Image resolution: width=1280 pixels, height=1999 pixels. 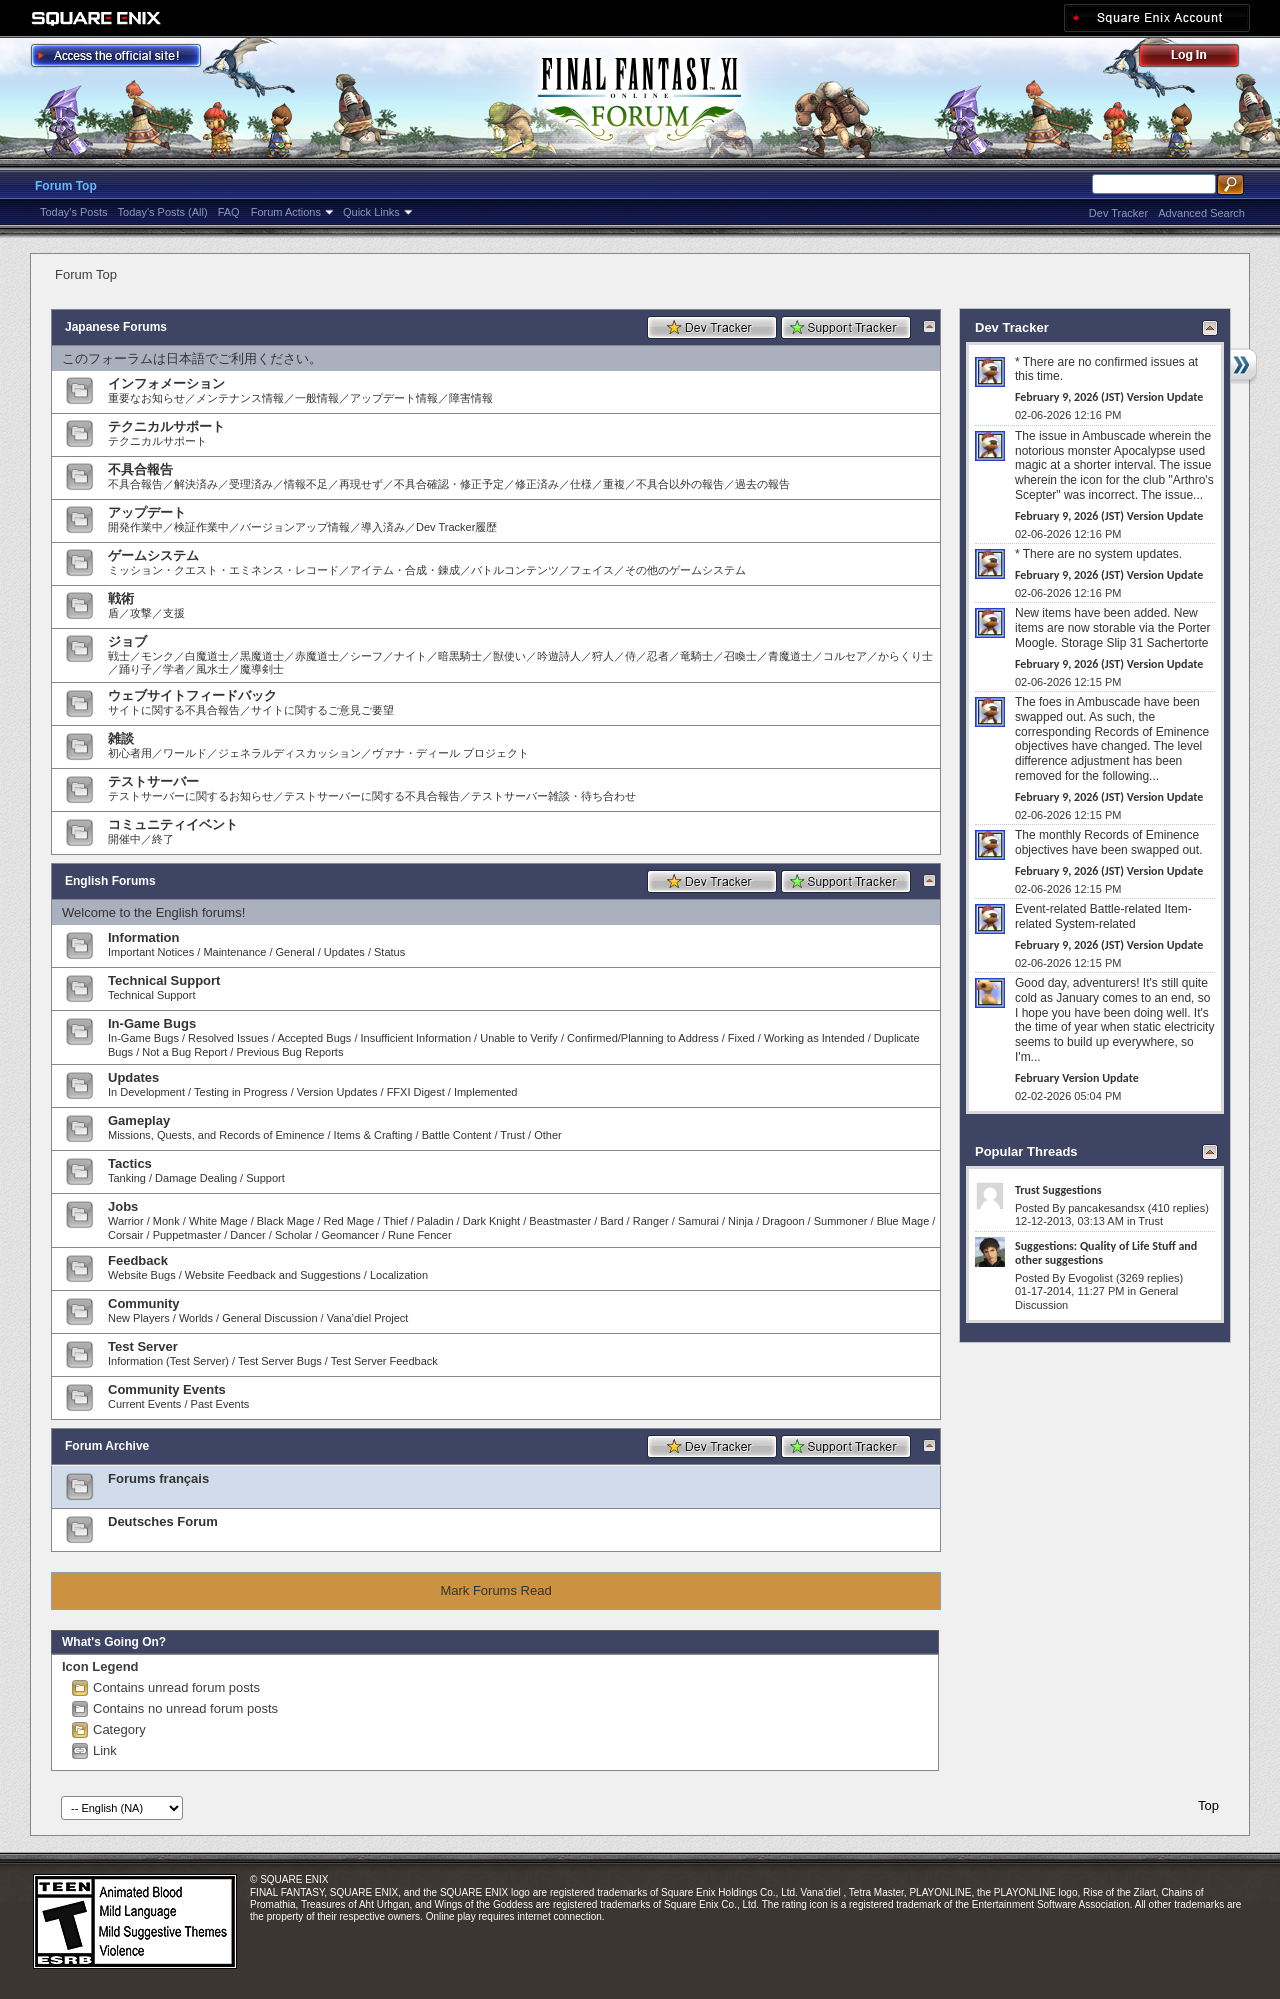 What do you see at coordinates (289, 753) in the screenshot?
I see `ジェネラルディスカッション` at bounding box center [289, 753].